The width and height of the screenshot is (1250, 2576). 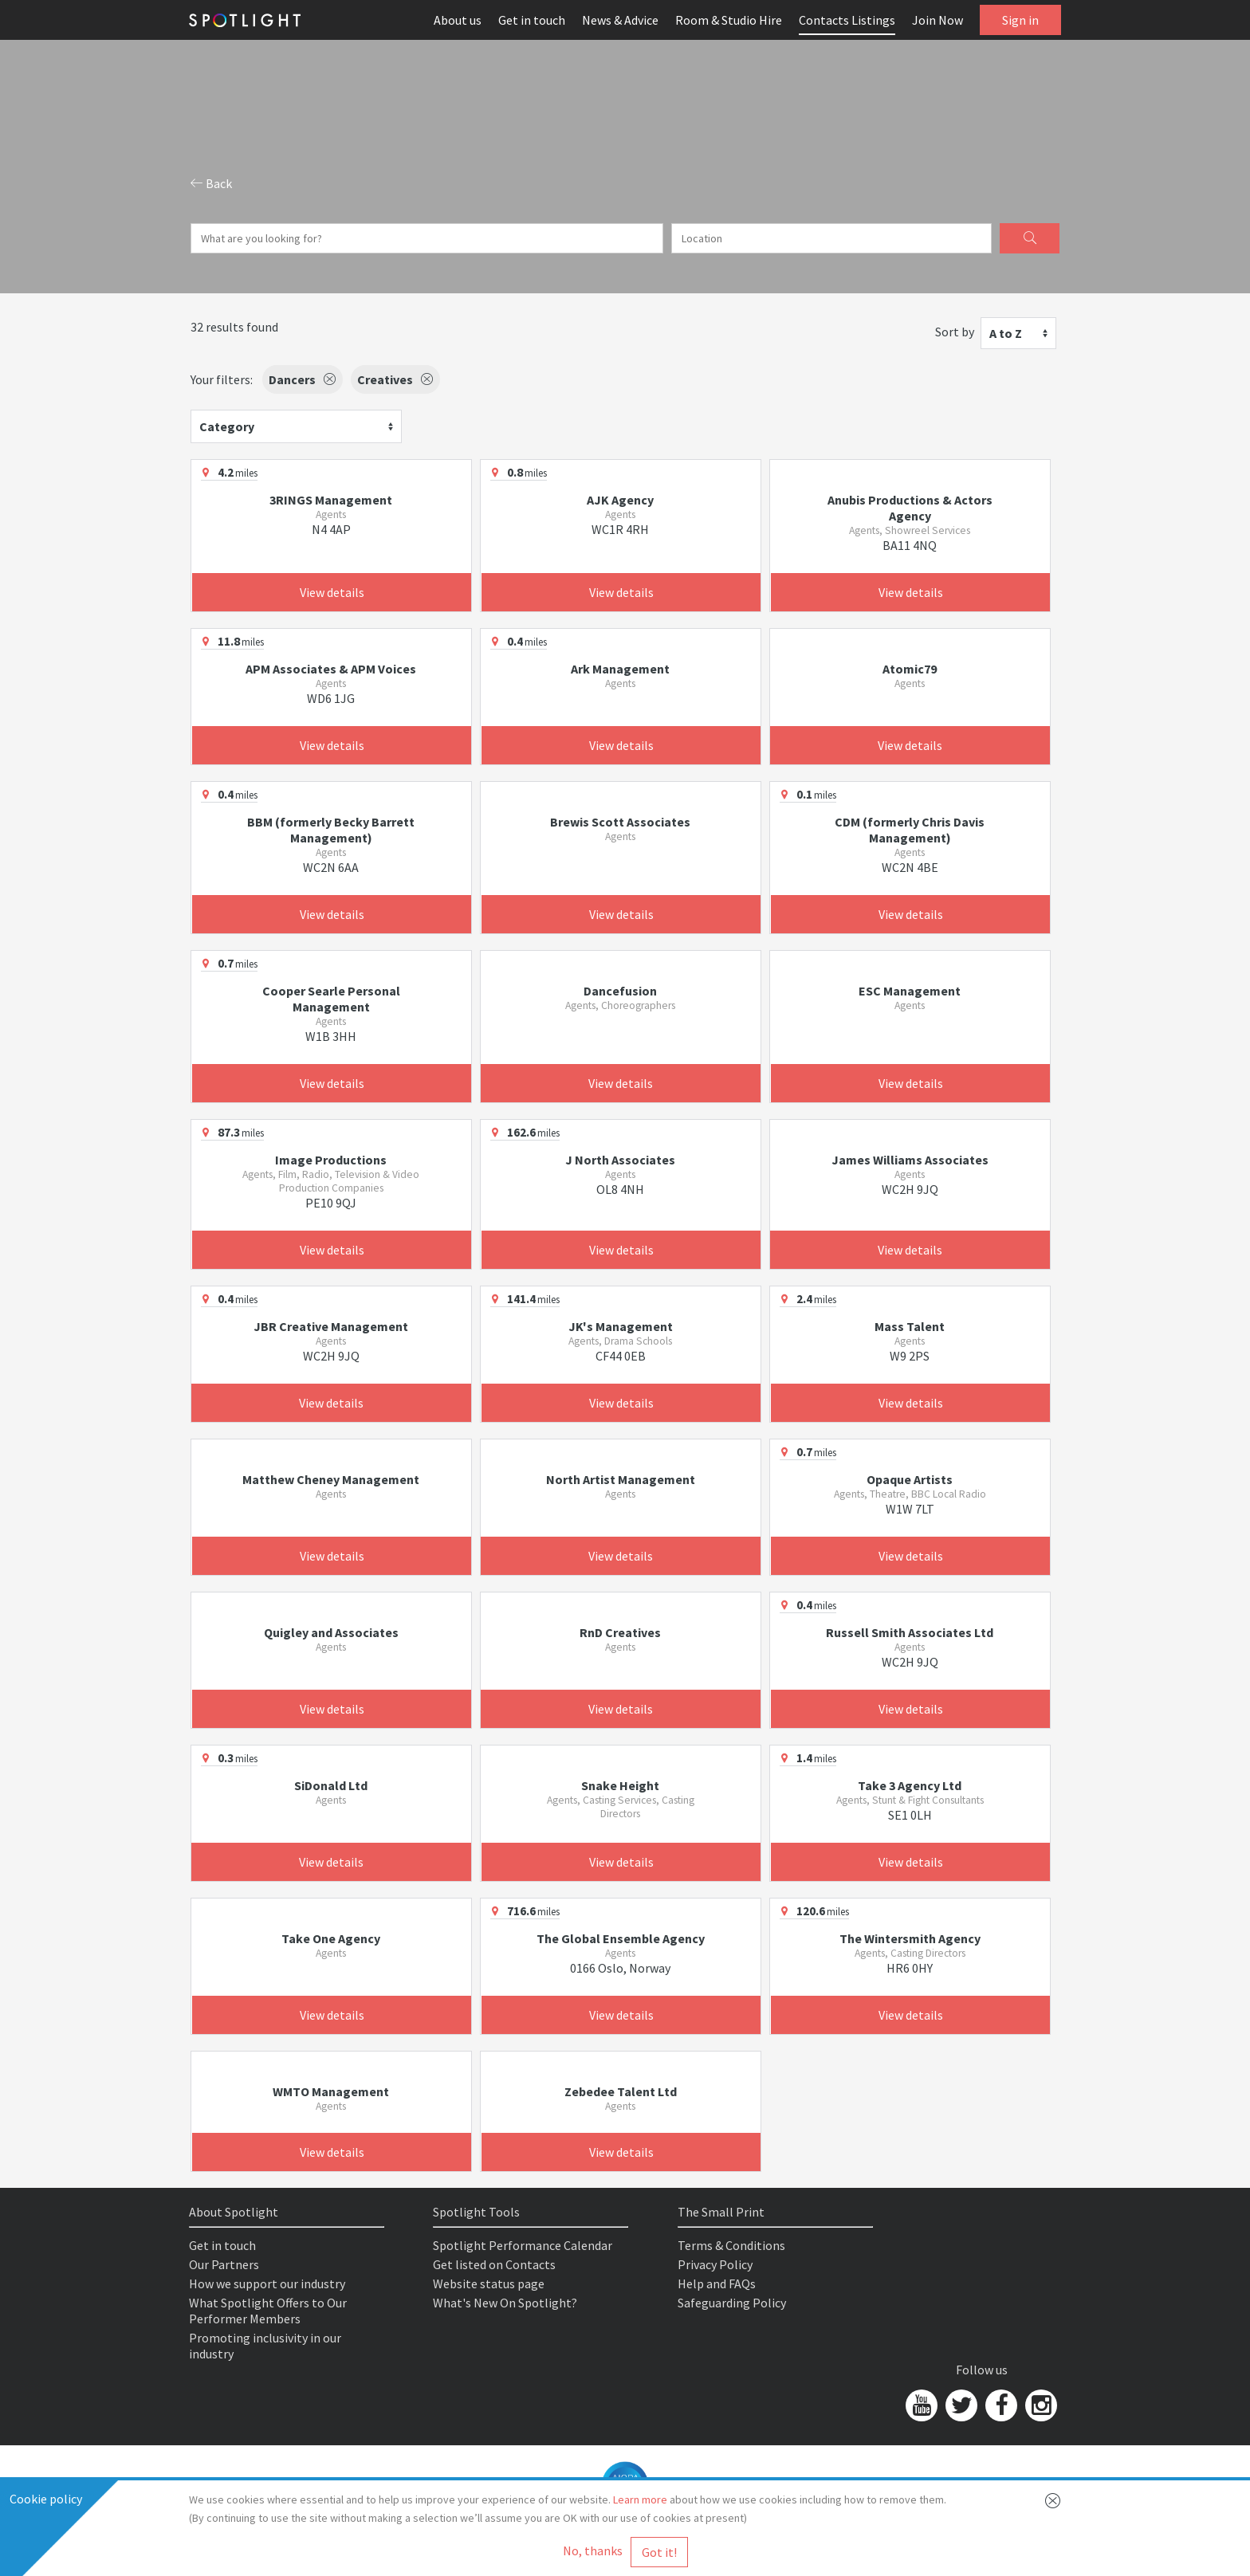 I want to click on Privacy Policy, so click(x=715, y=2264).